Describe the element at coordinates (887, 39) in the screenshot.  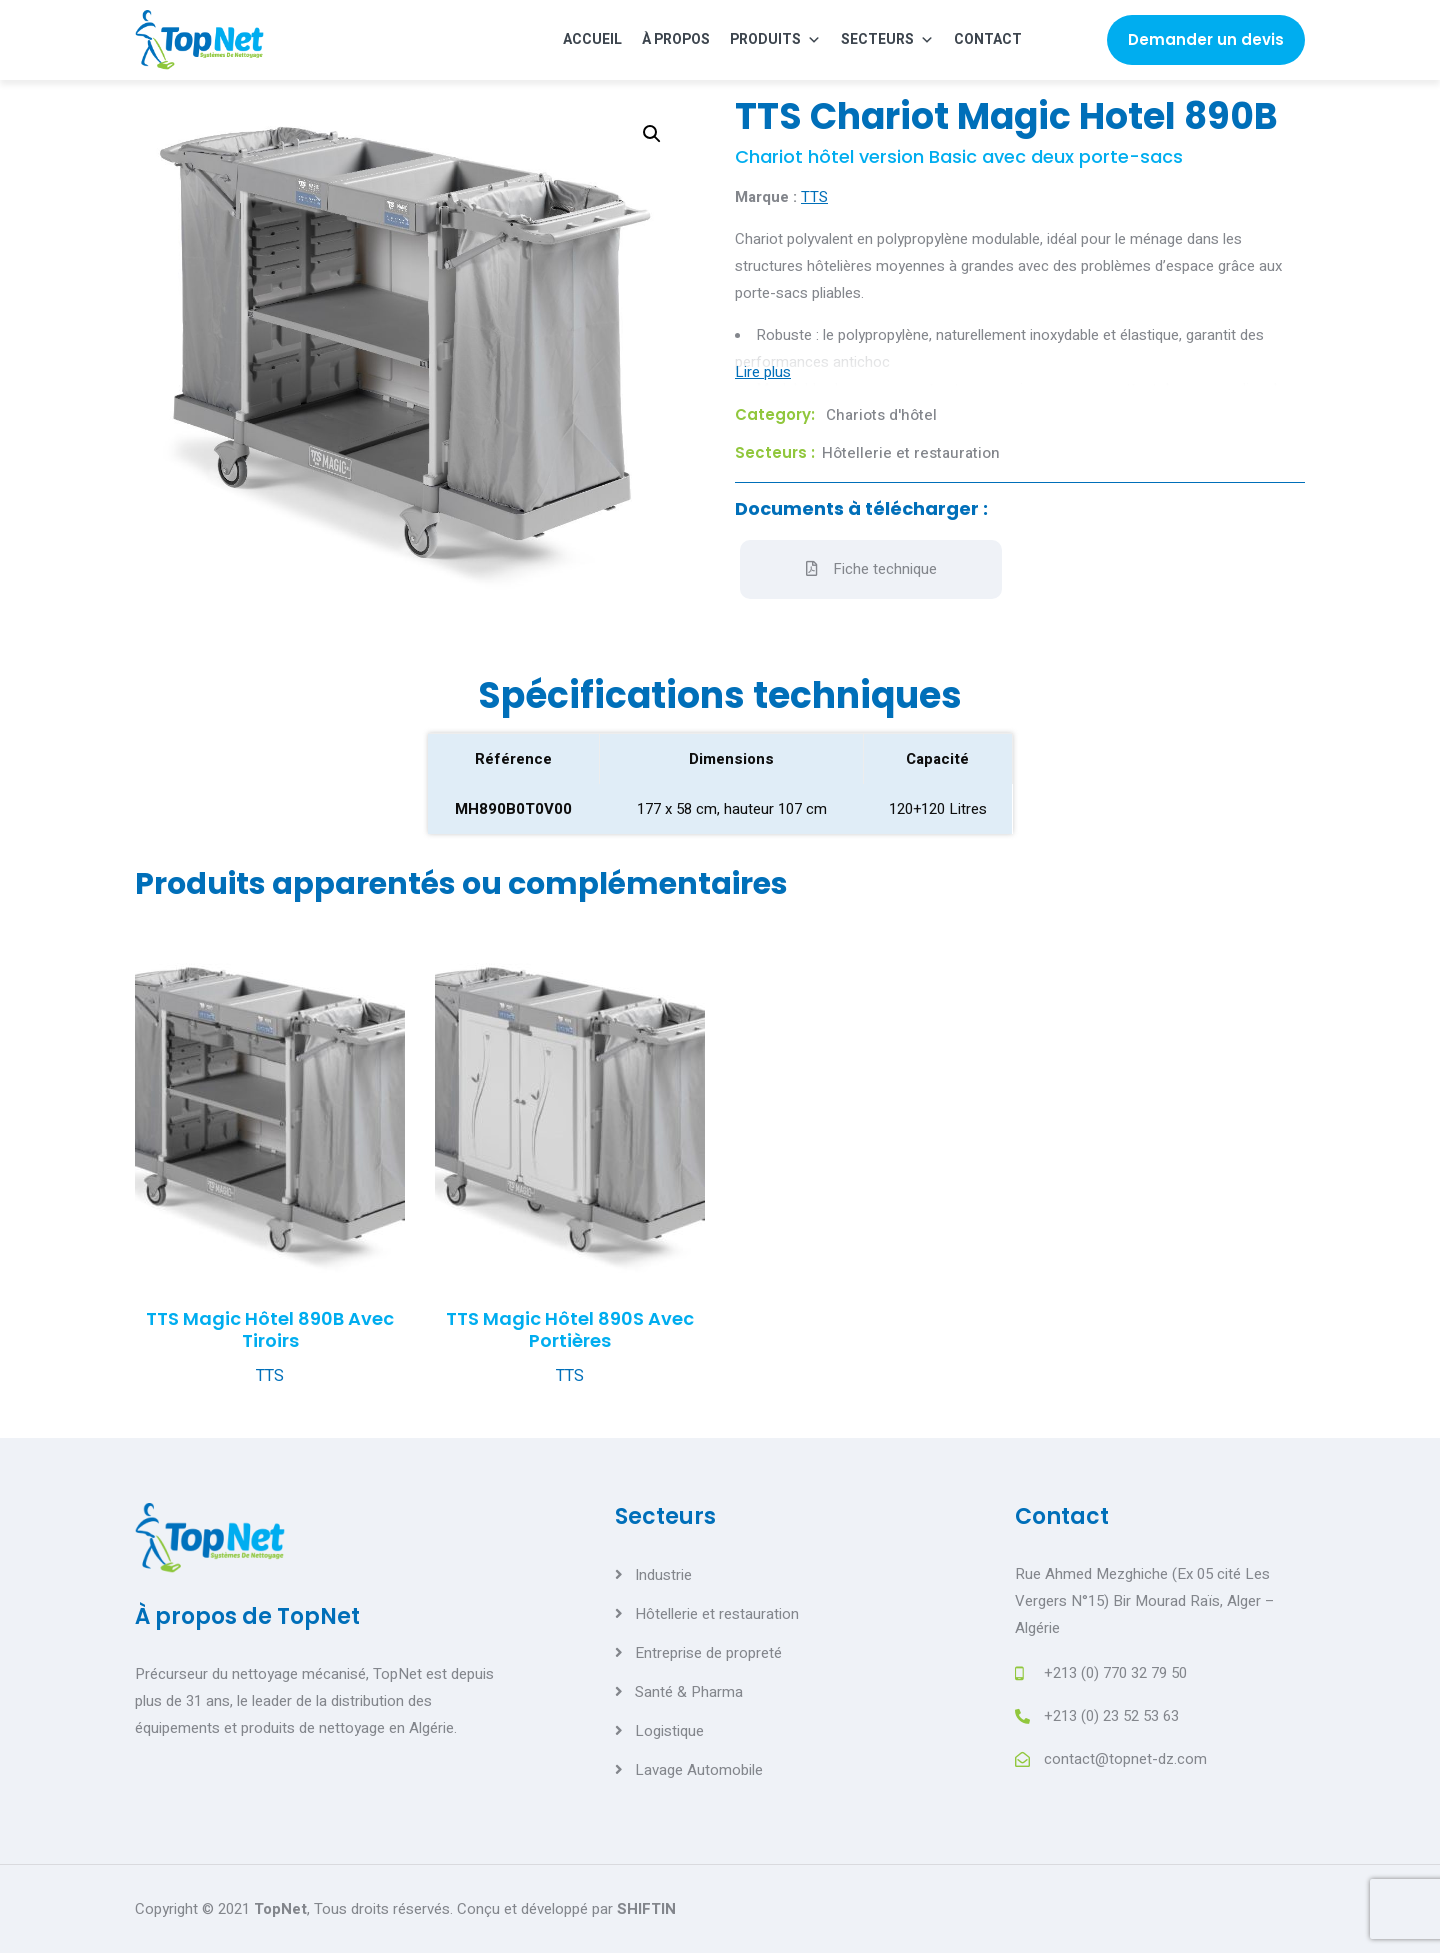
I see `Secteurs` at that location.